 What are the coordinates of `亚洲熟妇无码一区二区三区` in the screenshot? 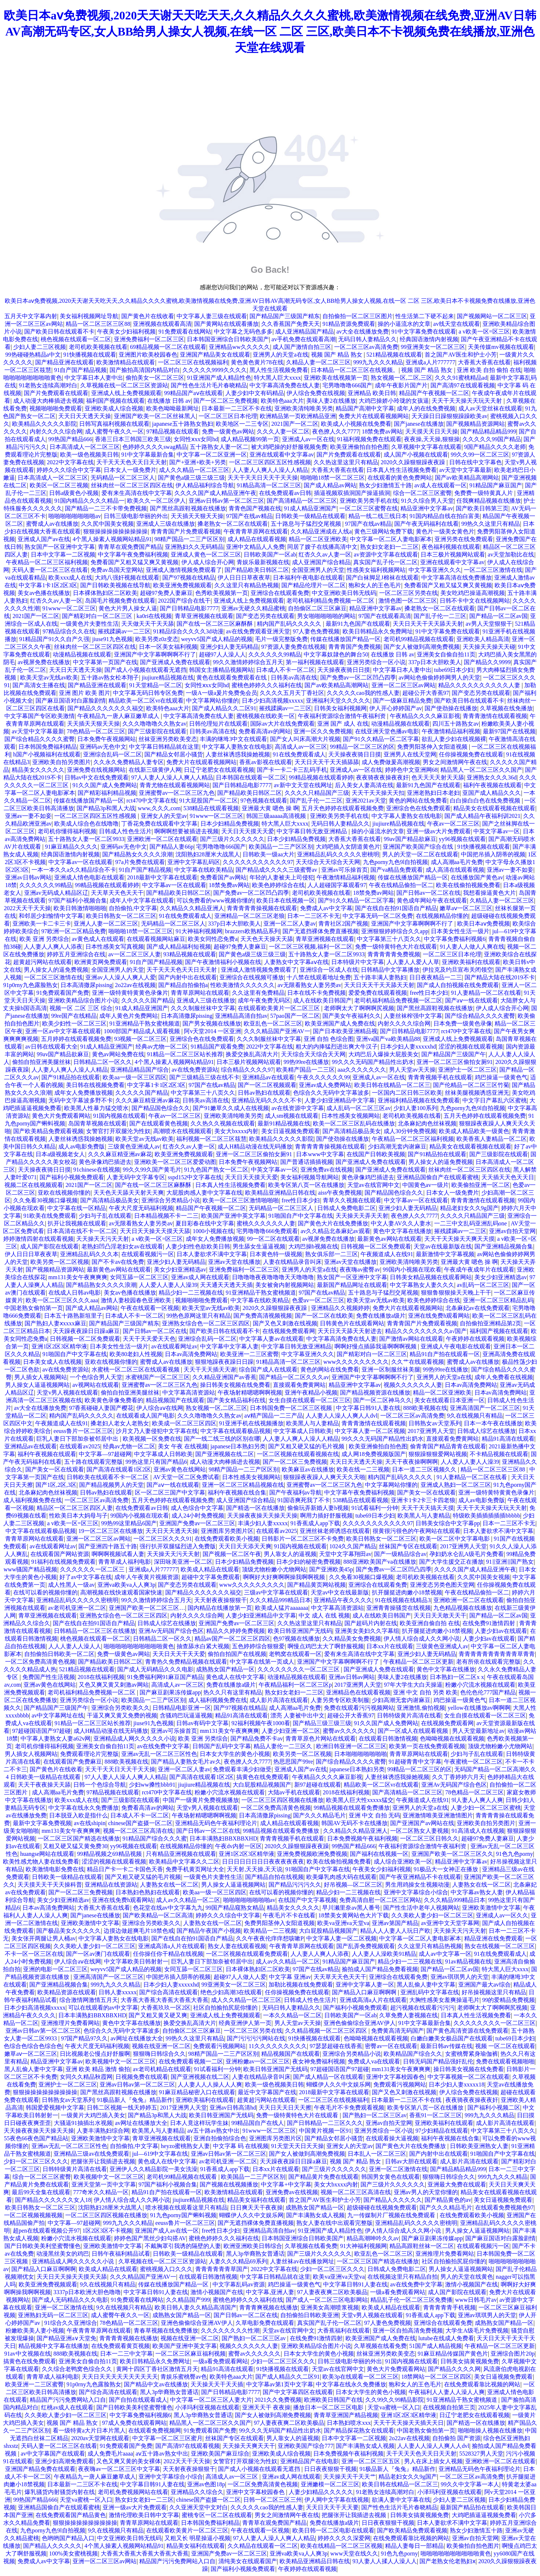 It's located at (53, 2315).